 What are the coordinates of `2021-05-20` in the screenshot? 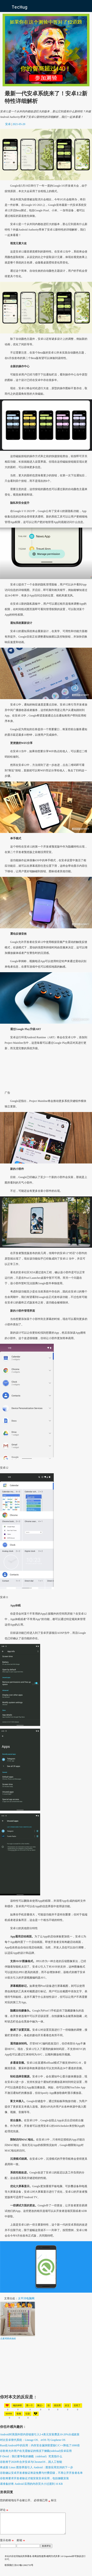 It's located at (18, 124).